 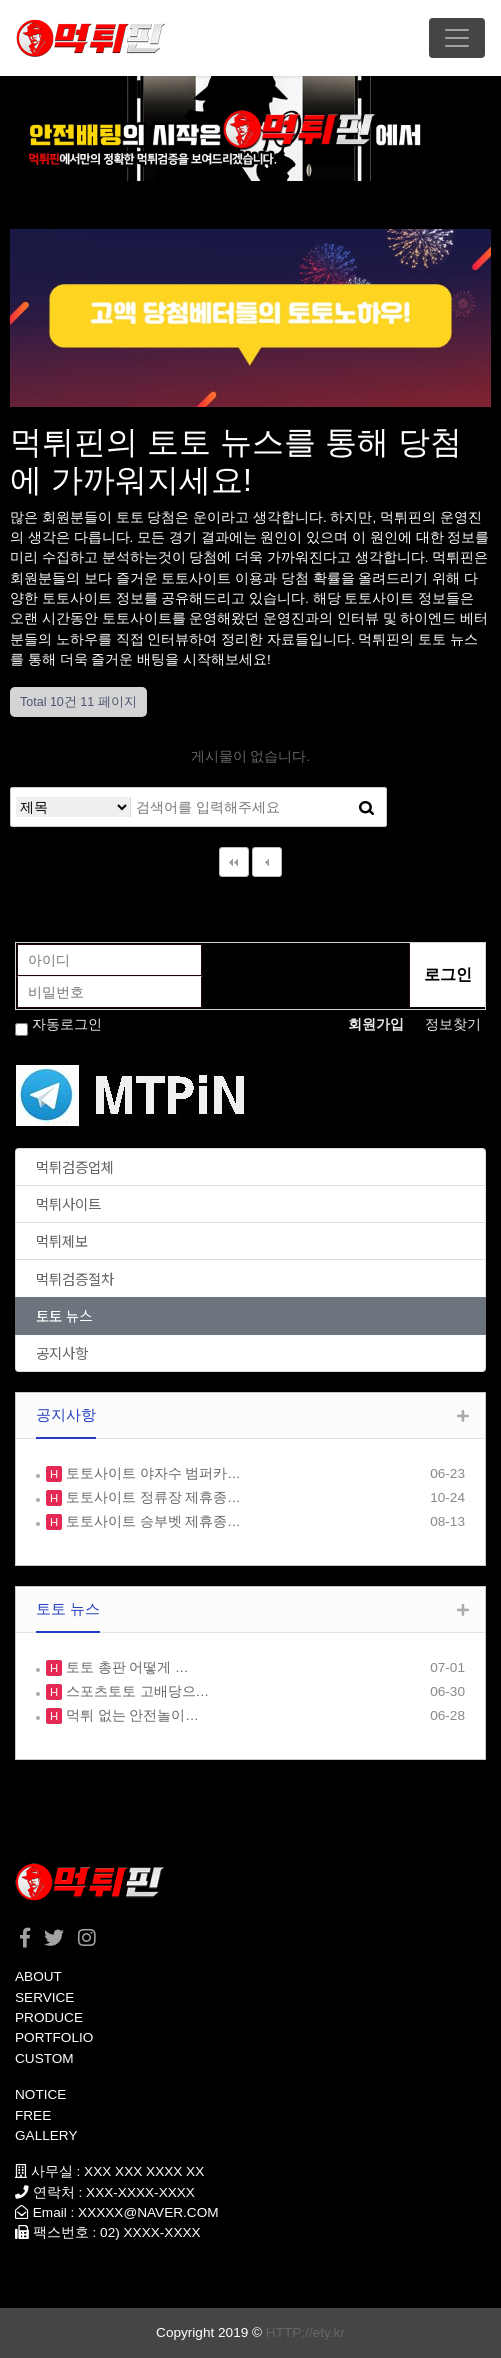 What do you see at coordinates (44, 1997) in the screenshot?
I see `SERVICE` at bounding box center [44, 1997].